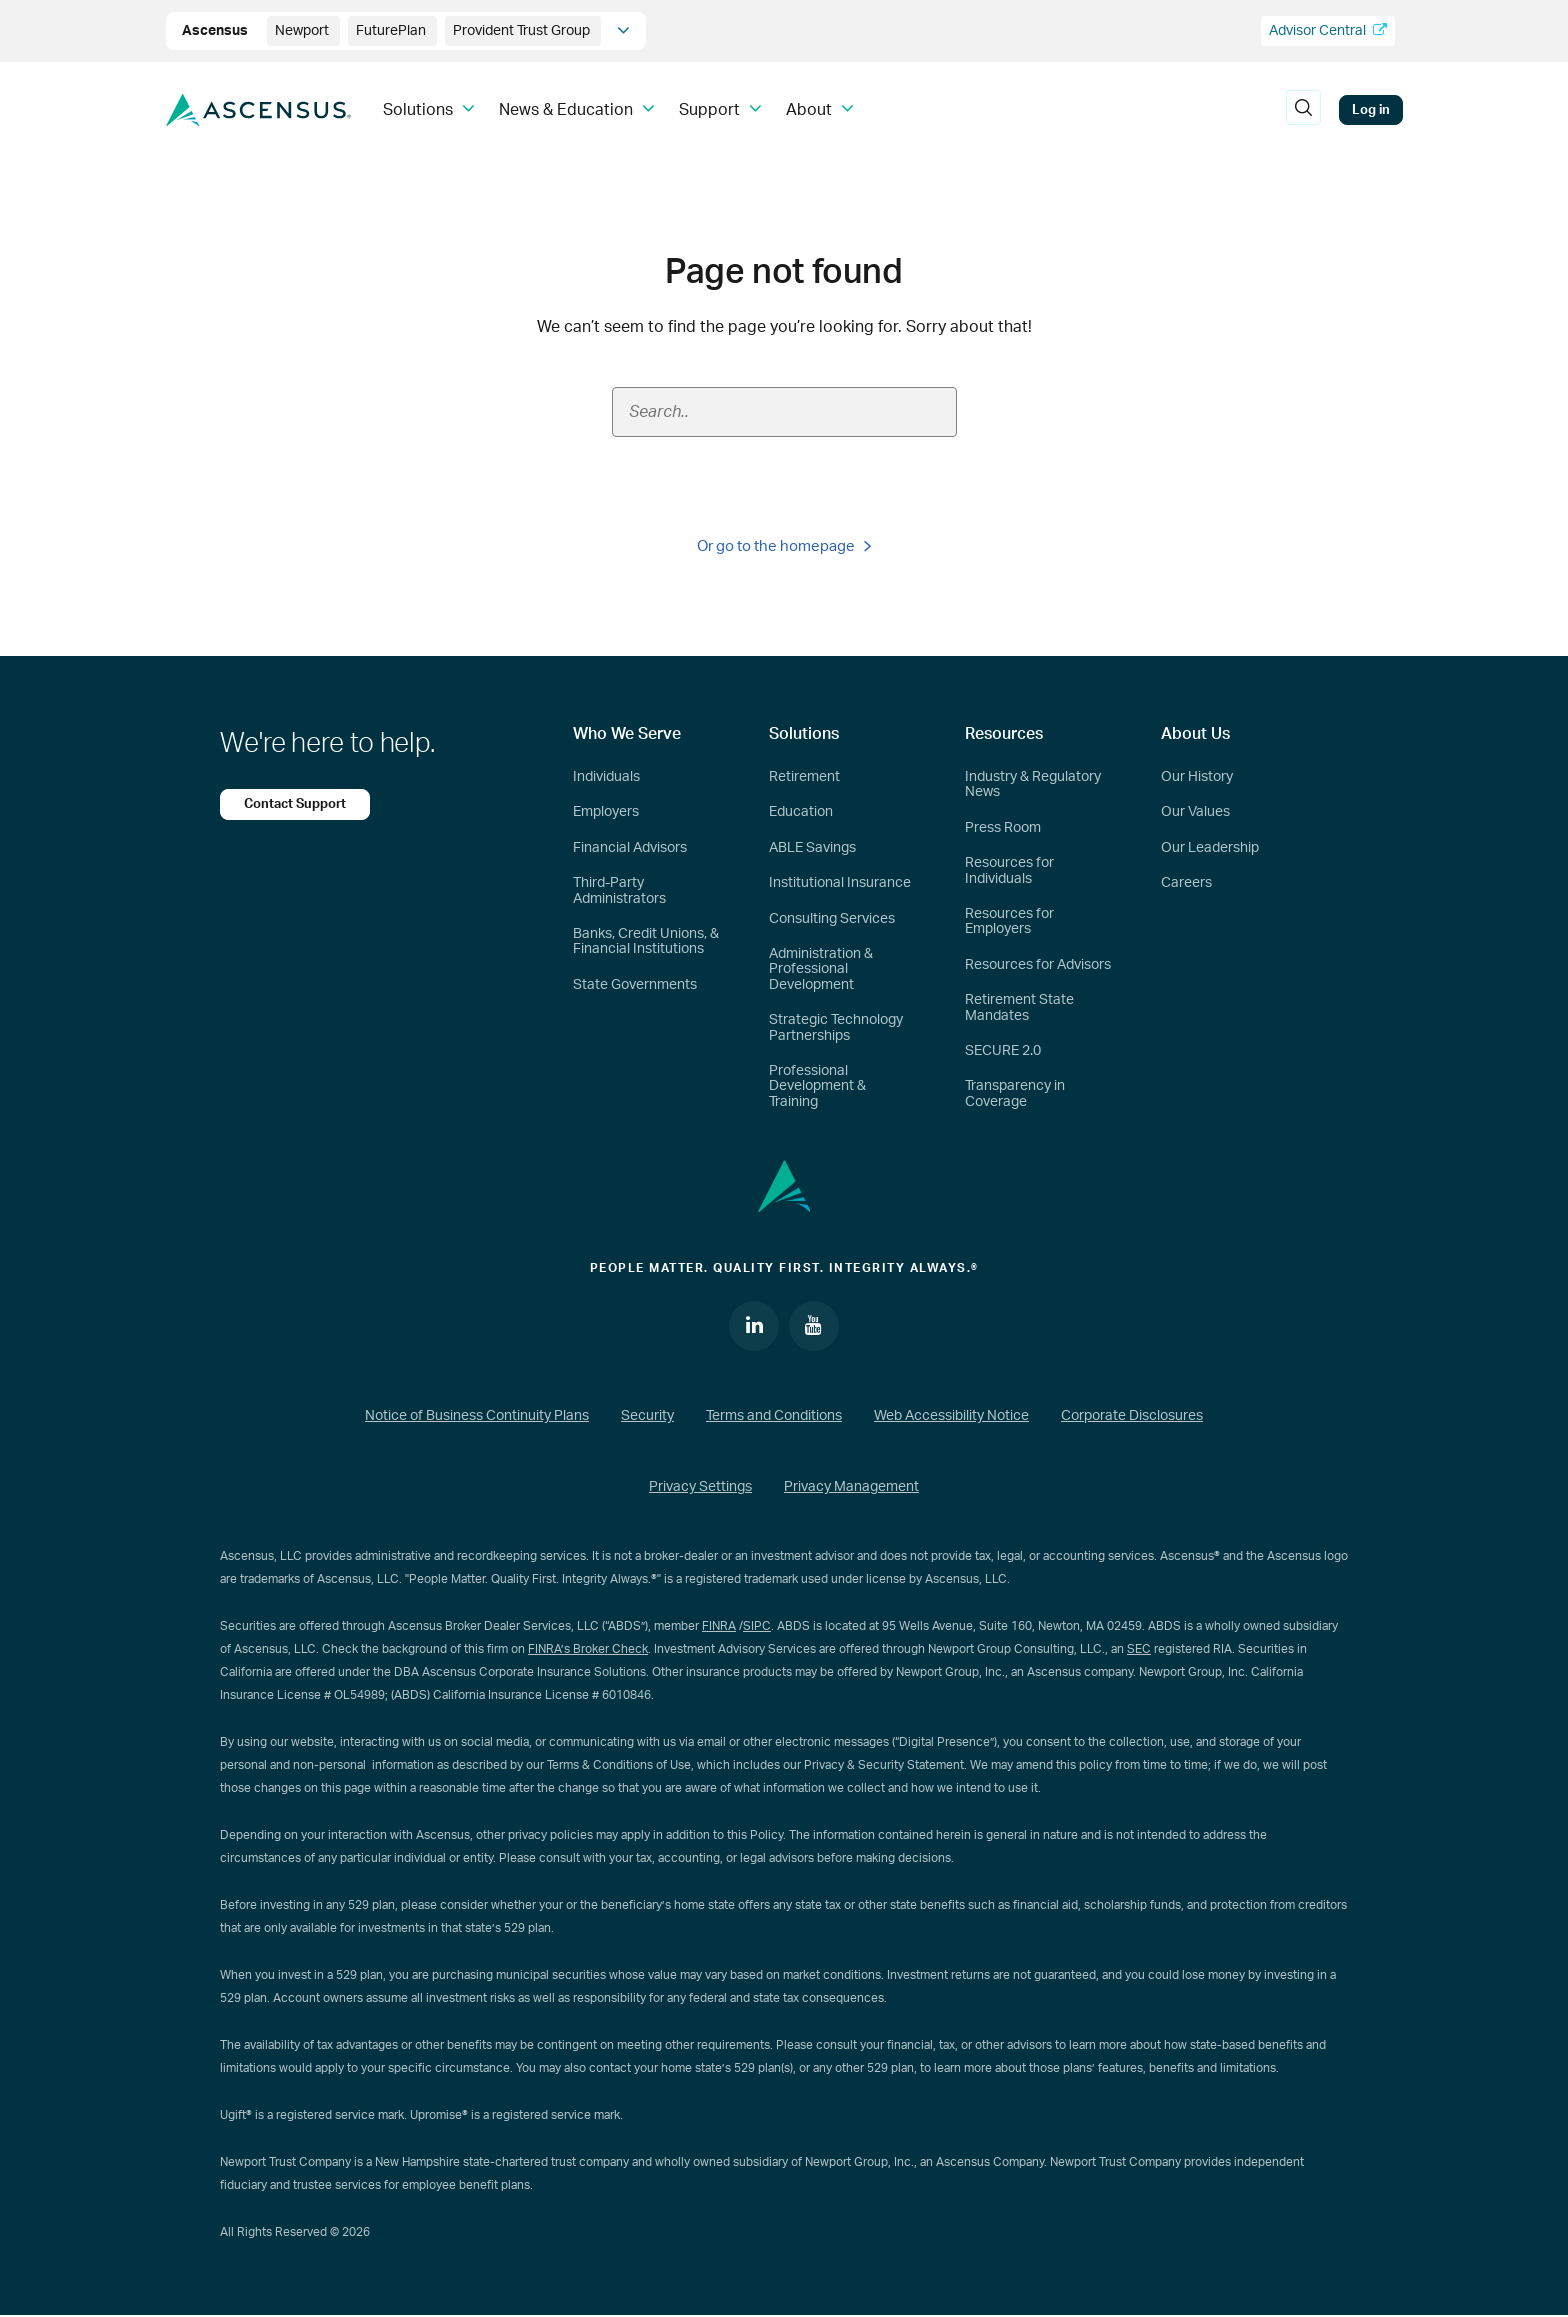  I want to click on Transparency in Coverage, so click(1015, 1093).